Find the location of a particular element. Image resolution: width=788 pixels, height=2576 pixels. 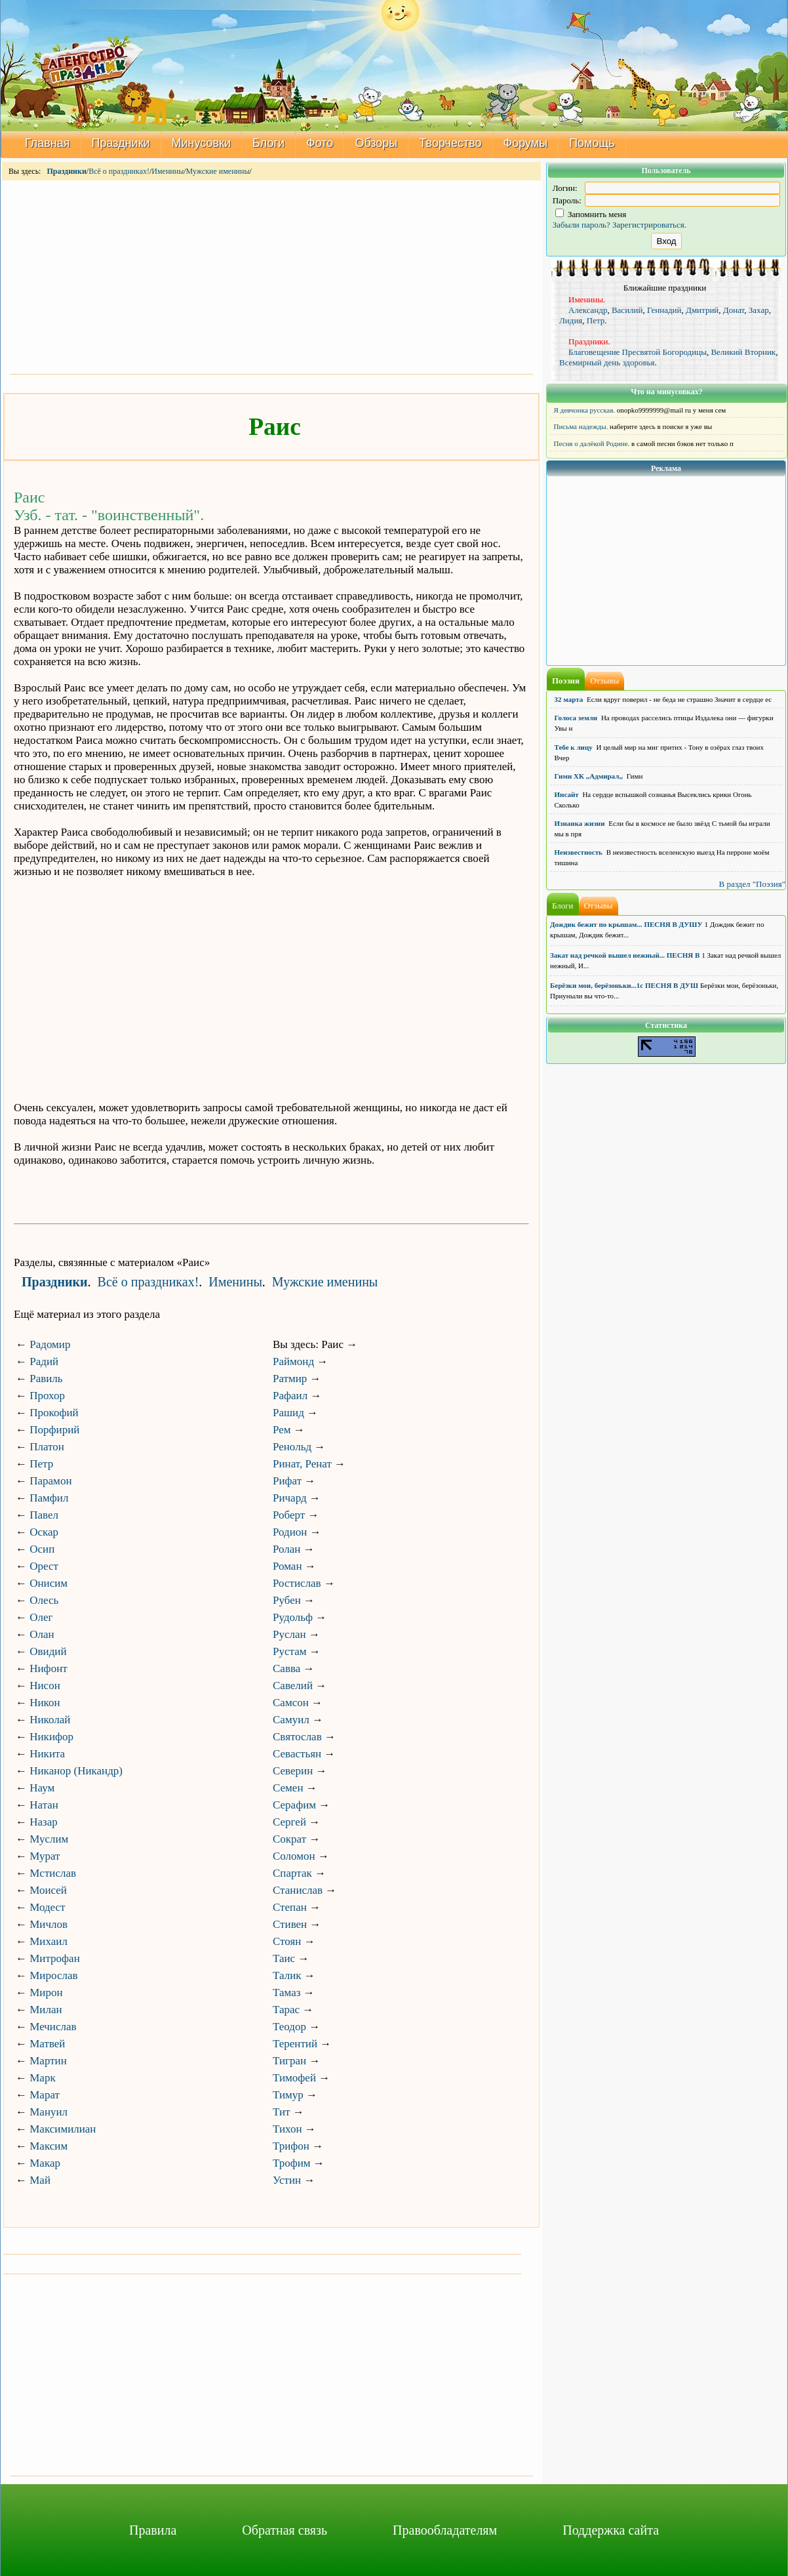

Я девчонка русская. is located at coordinates (585, 410).